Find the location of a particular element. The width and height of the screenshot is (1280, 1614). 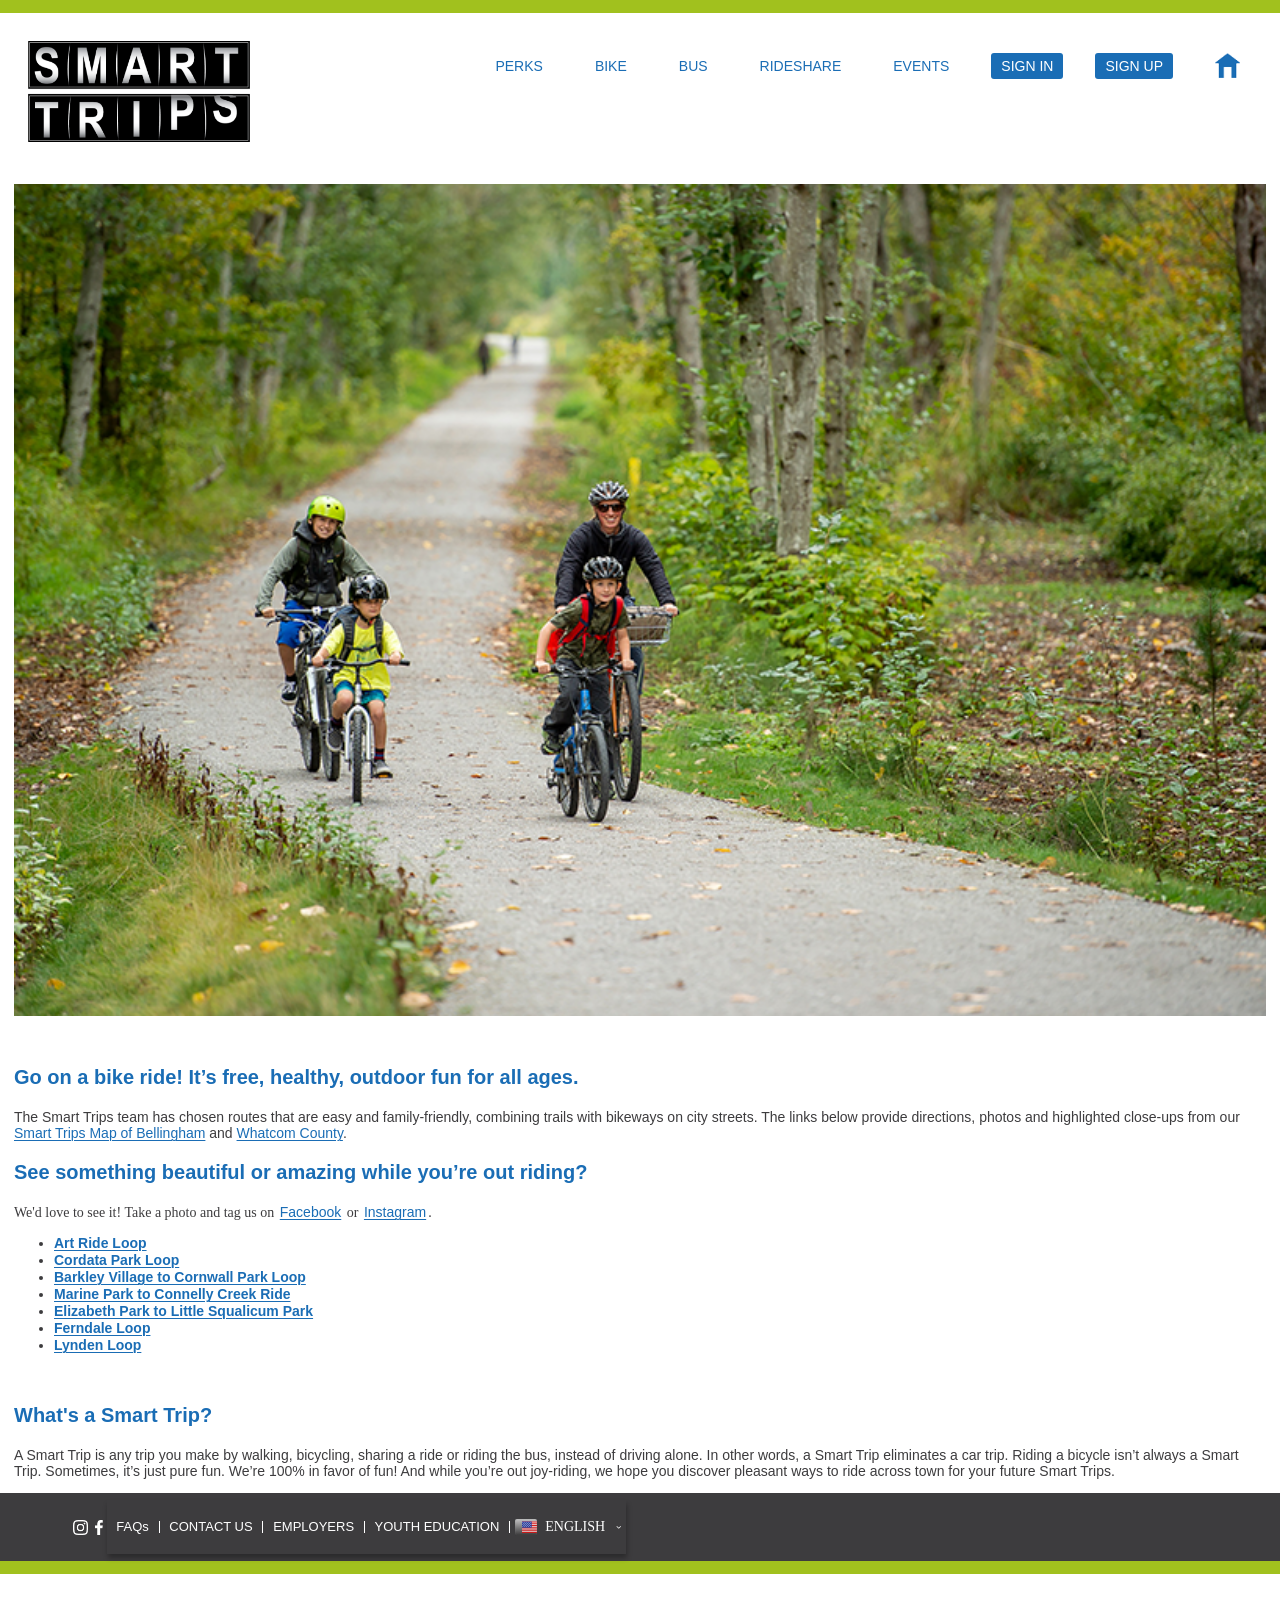

Smart Trips Map of Bellingham is located at coordinates (109, 1133).